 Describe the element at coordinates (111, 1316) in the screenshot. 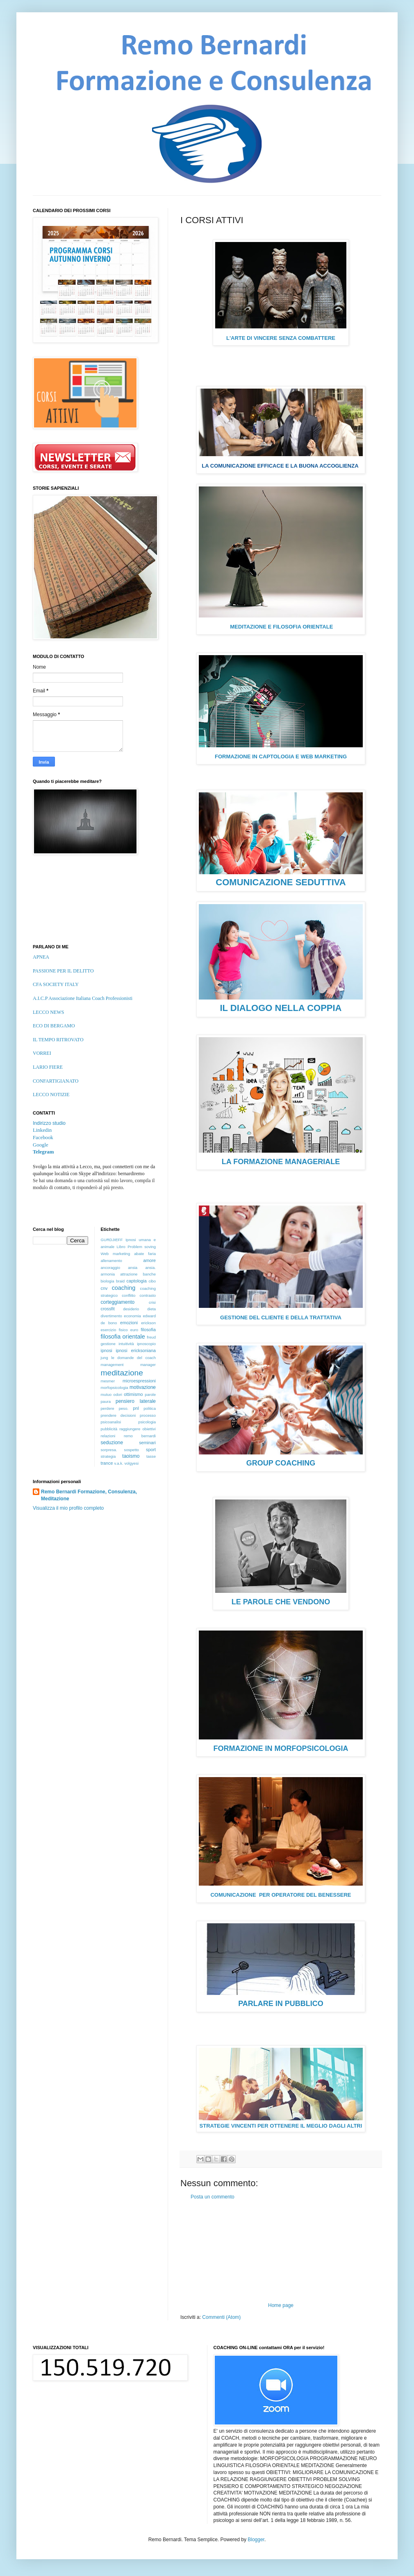

I see `divertimento` at that location.